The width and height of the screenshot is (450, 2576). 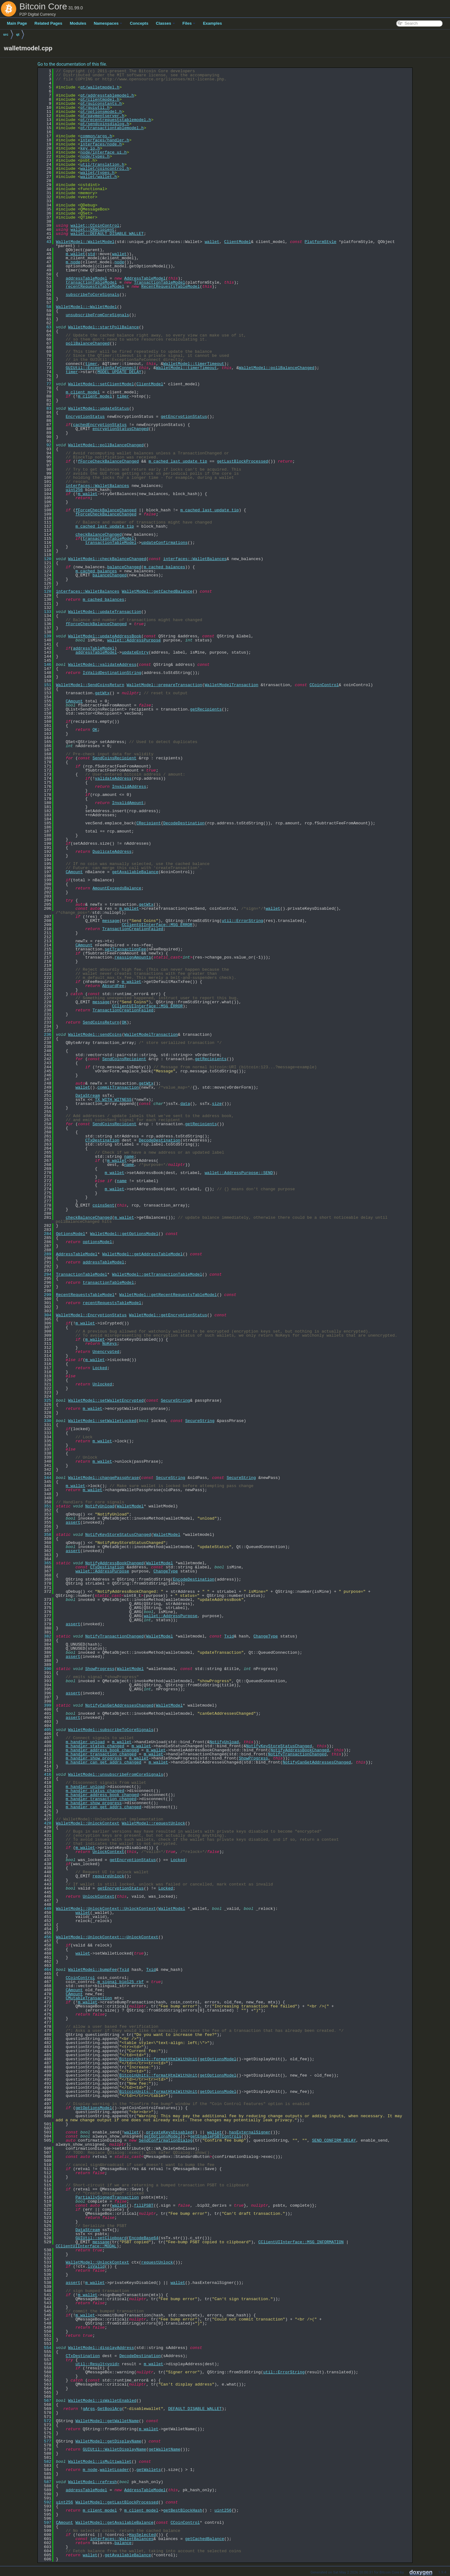 What do you see at coordinates (115, 1774) in the screenshot?
I see `WalletModel::unsubscribeFromCoreSignals` at bounding box center [115, 1774].